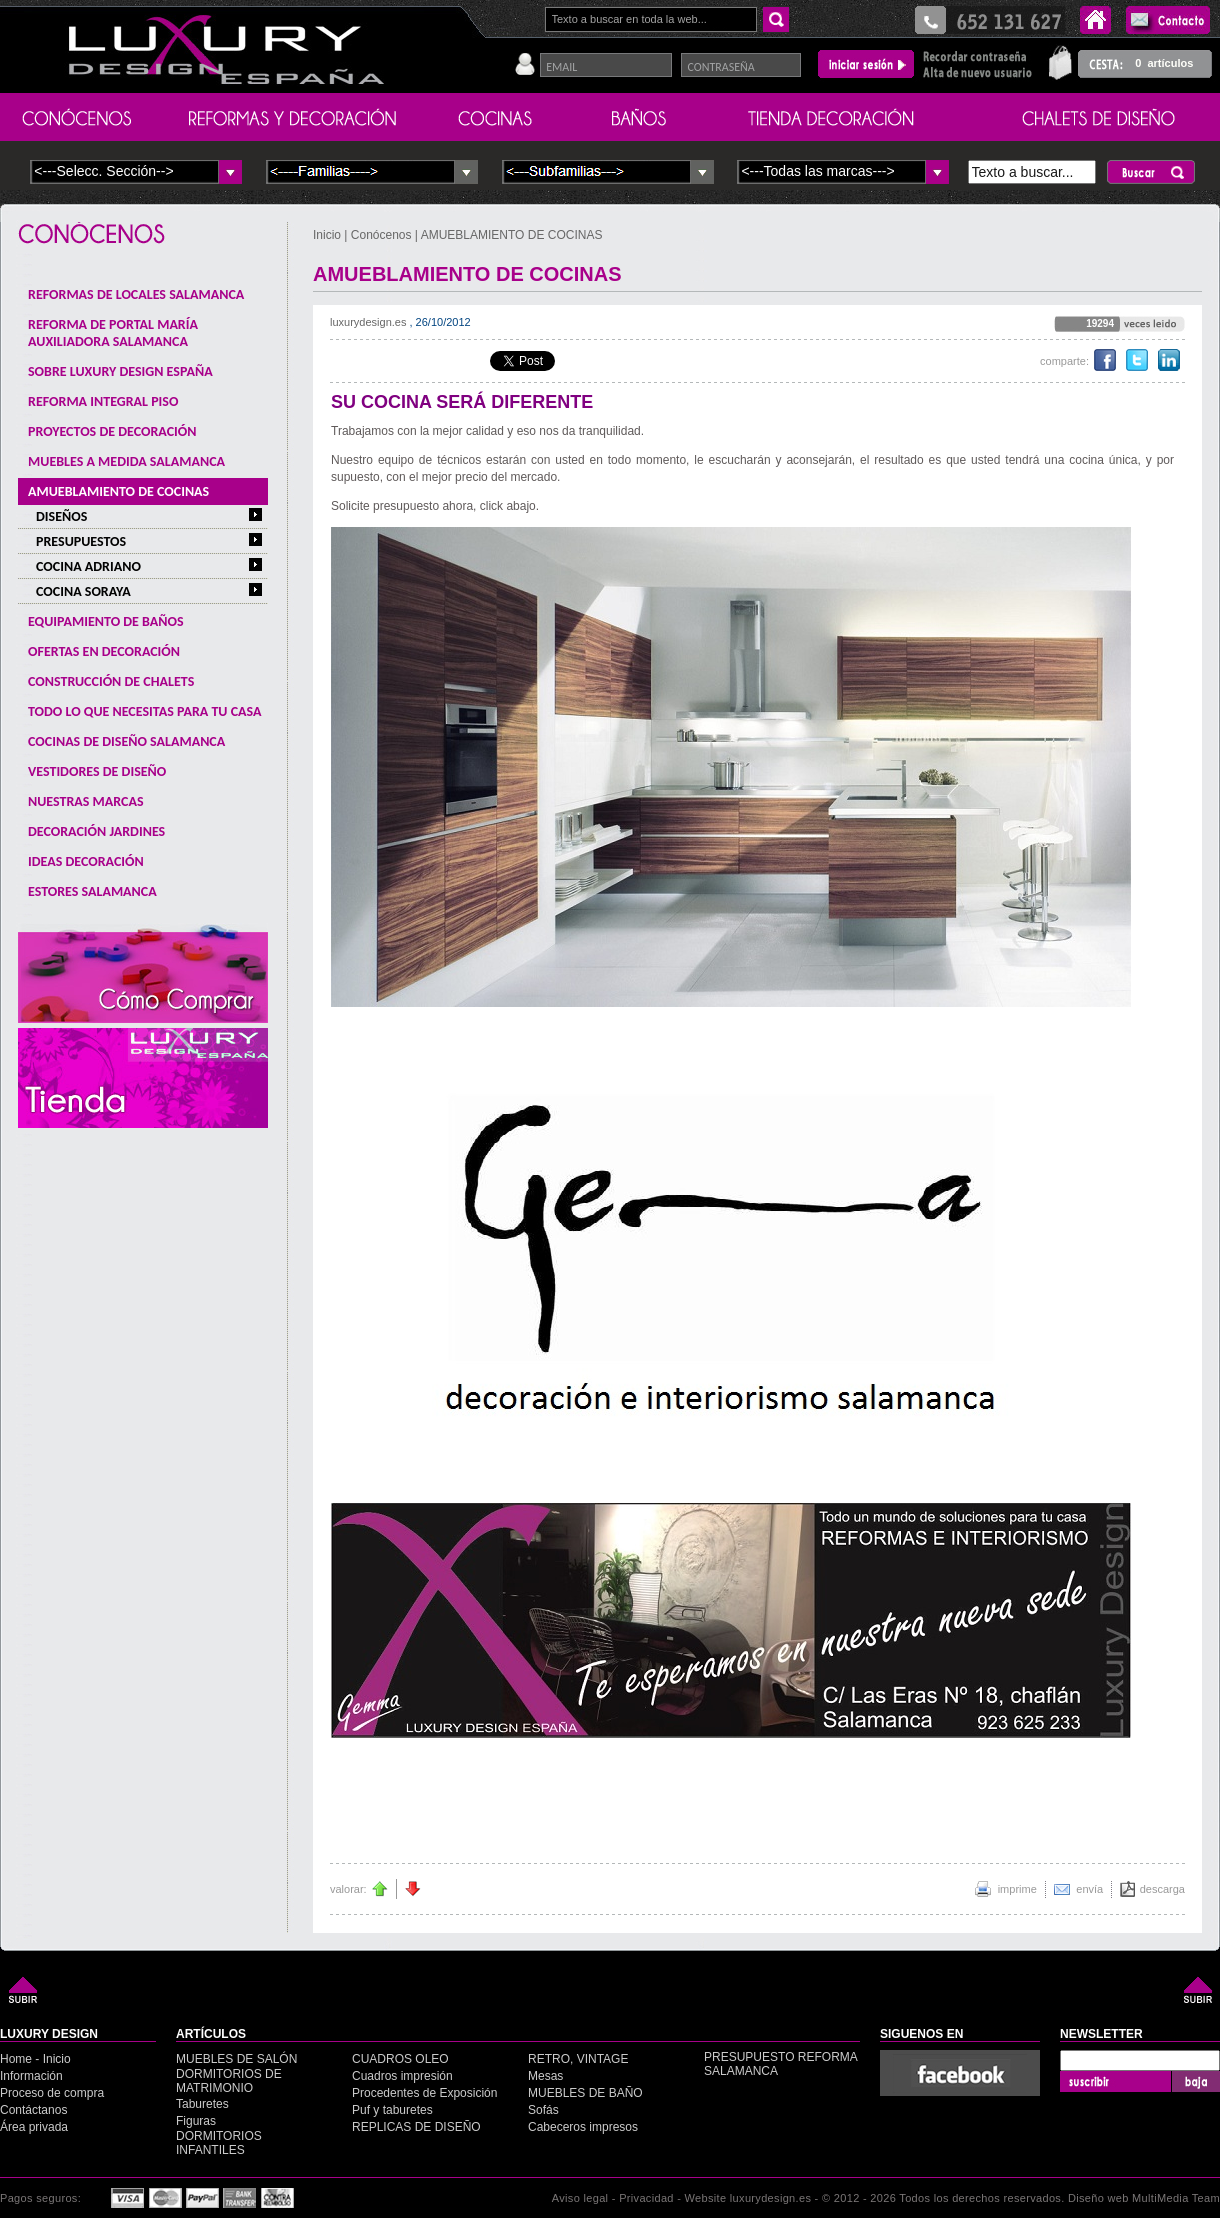  What do you see at coordinates (111, 681) in the screenshot?
I see `CONSTRUCCIÓN DE CHALETS` at bounding box center [111, 681].